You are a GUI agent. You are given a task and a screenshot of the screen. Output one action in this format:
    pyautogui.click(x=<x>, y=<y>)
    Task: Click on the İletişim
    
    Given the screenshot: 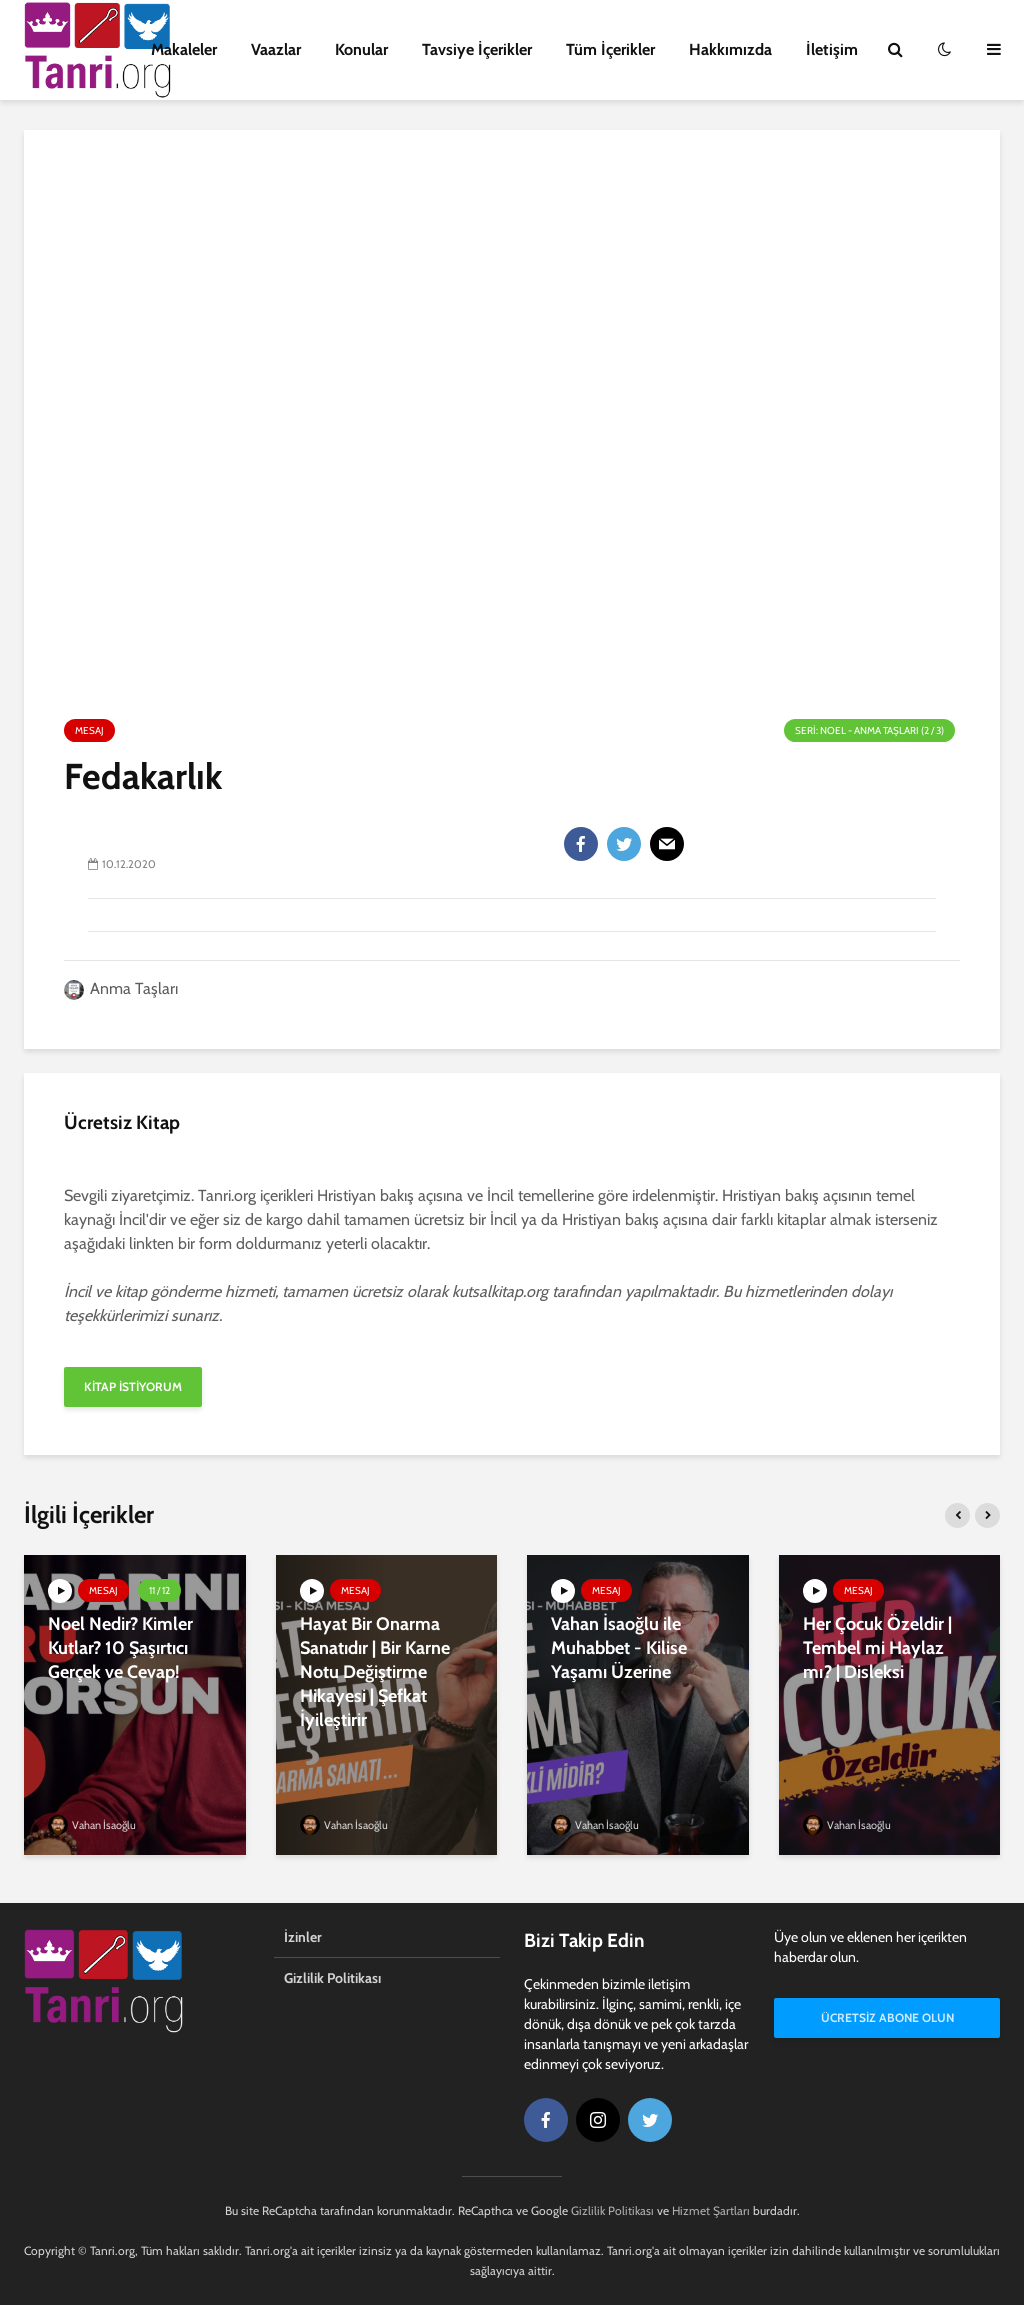 What is the action you would take?
    pyautogui.click(x=832, y=49)
    